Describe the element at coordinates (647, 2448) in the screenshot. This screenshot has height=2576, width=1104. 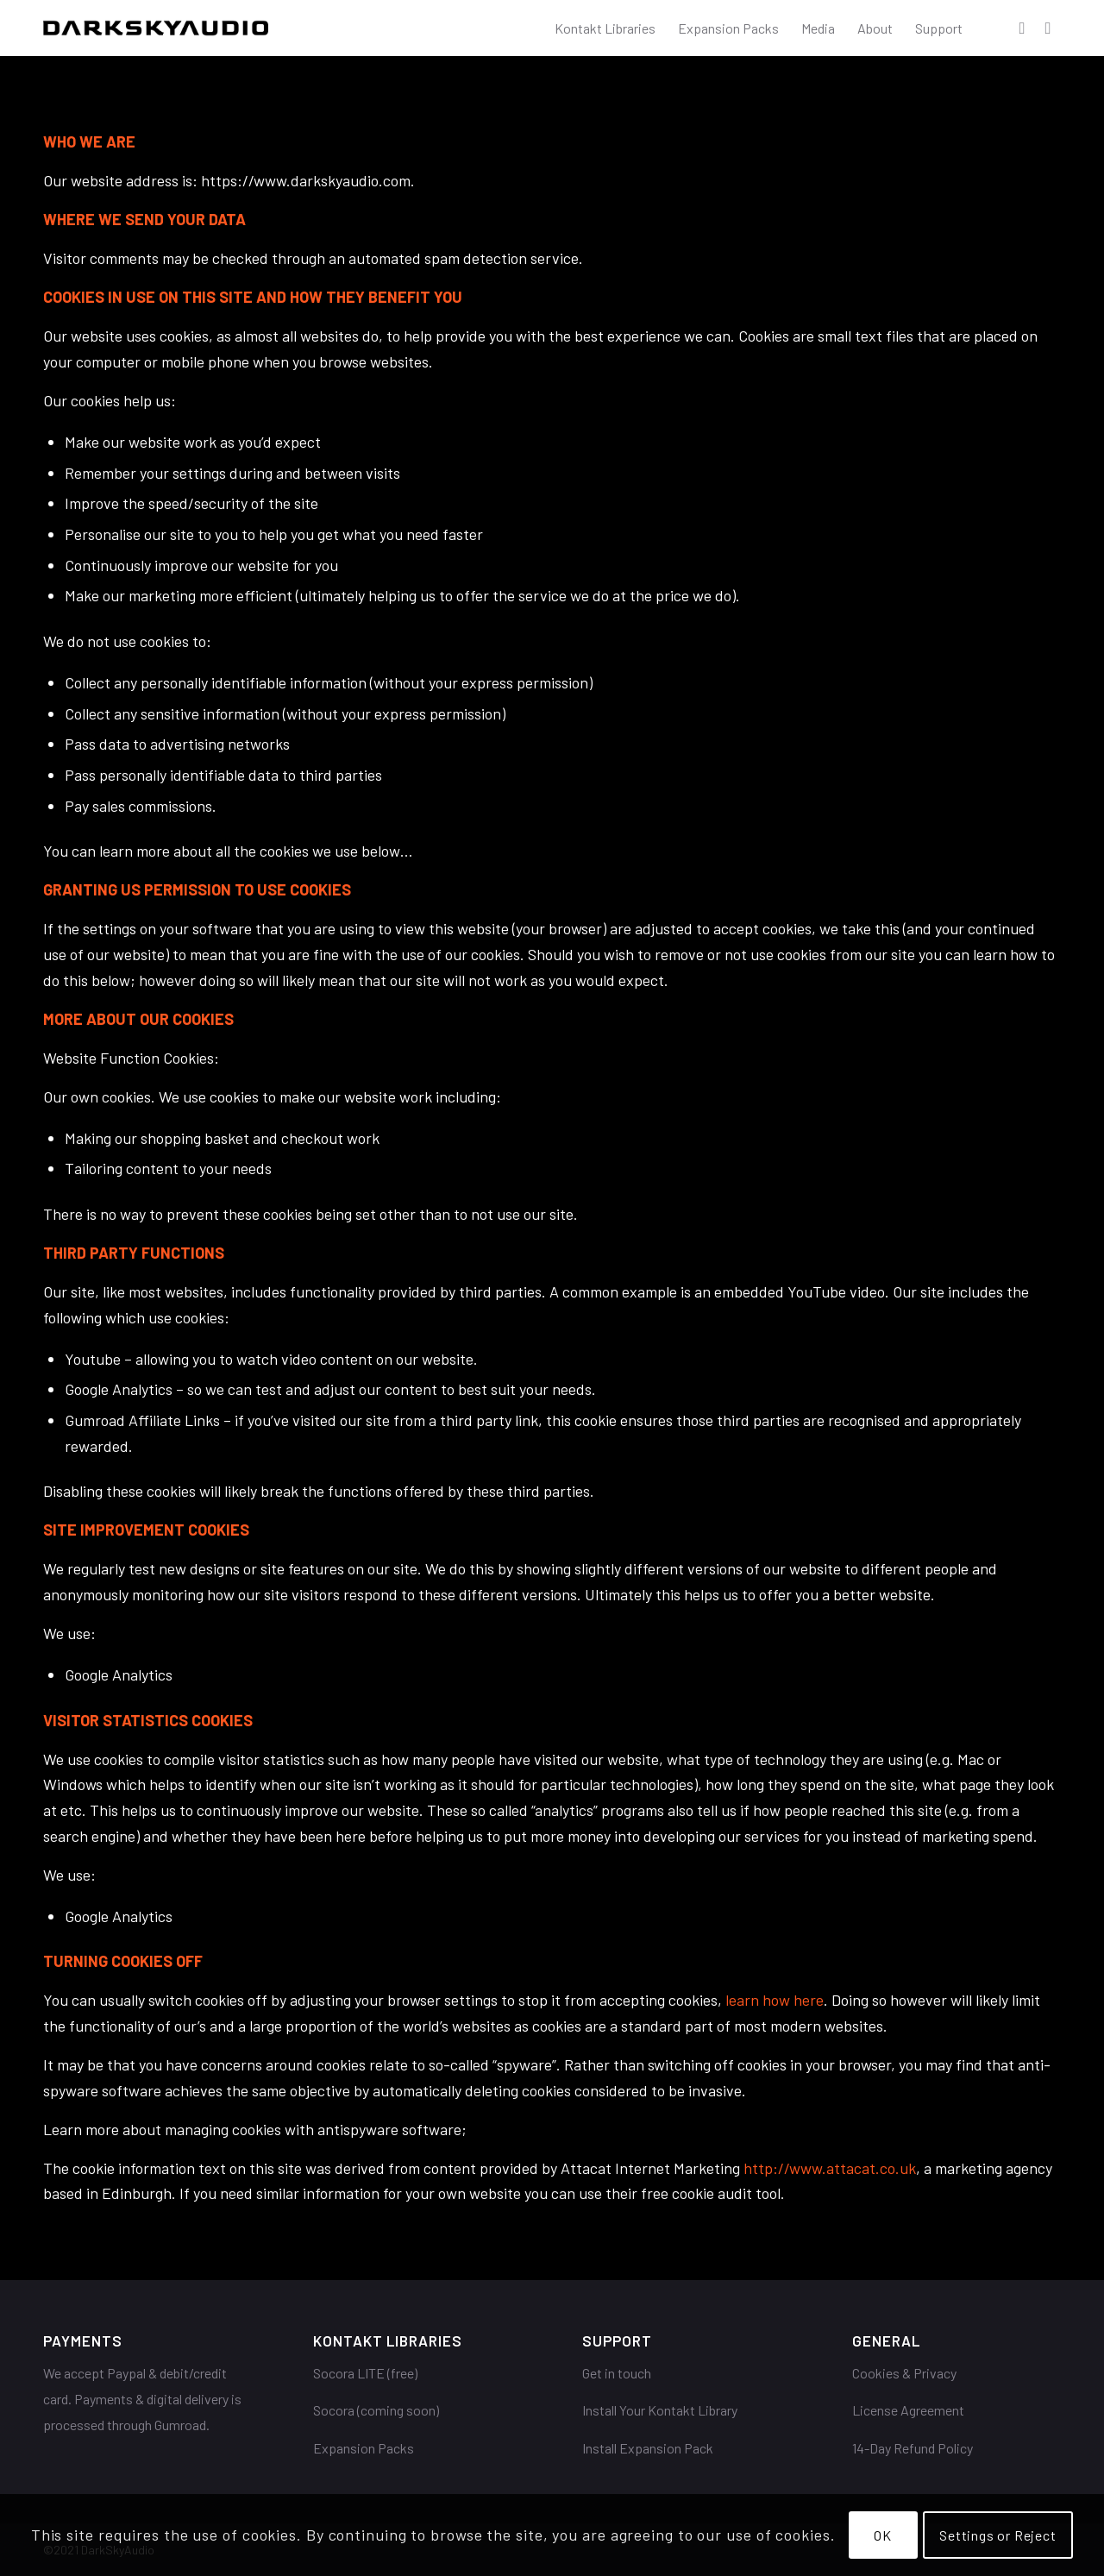
I see `Install Expansion Pack` at that location.